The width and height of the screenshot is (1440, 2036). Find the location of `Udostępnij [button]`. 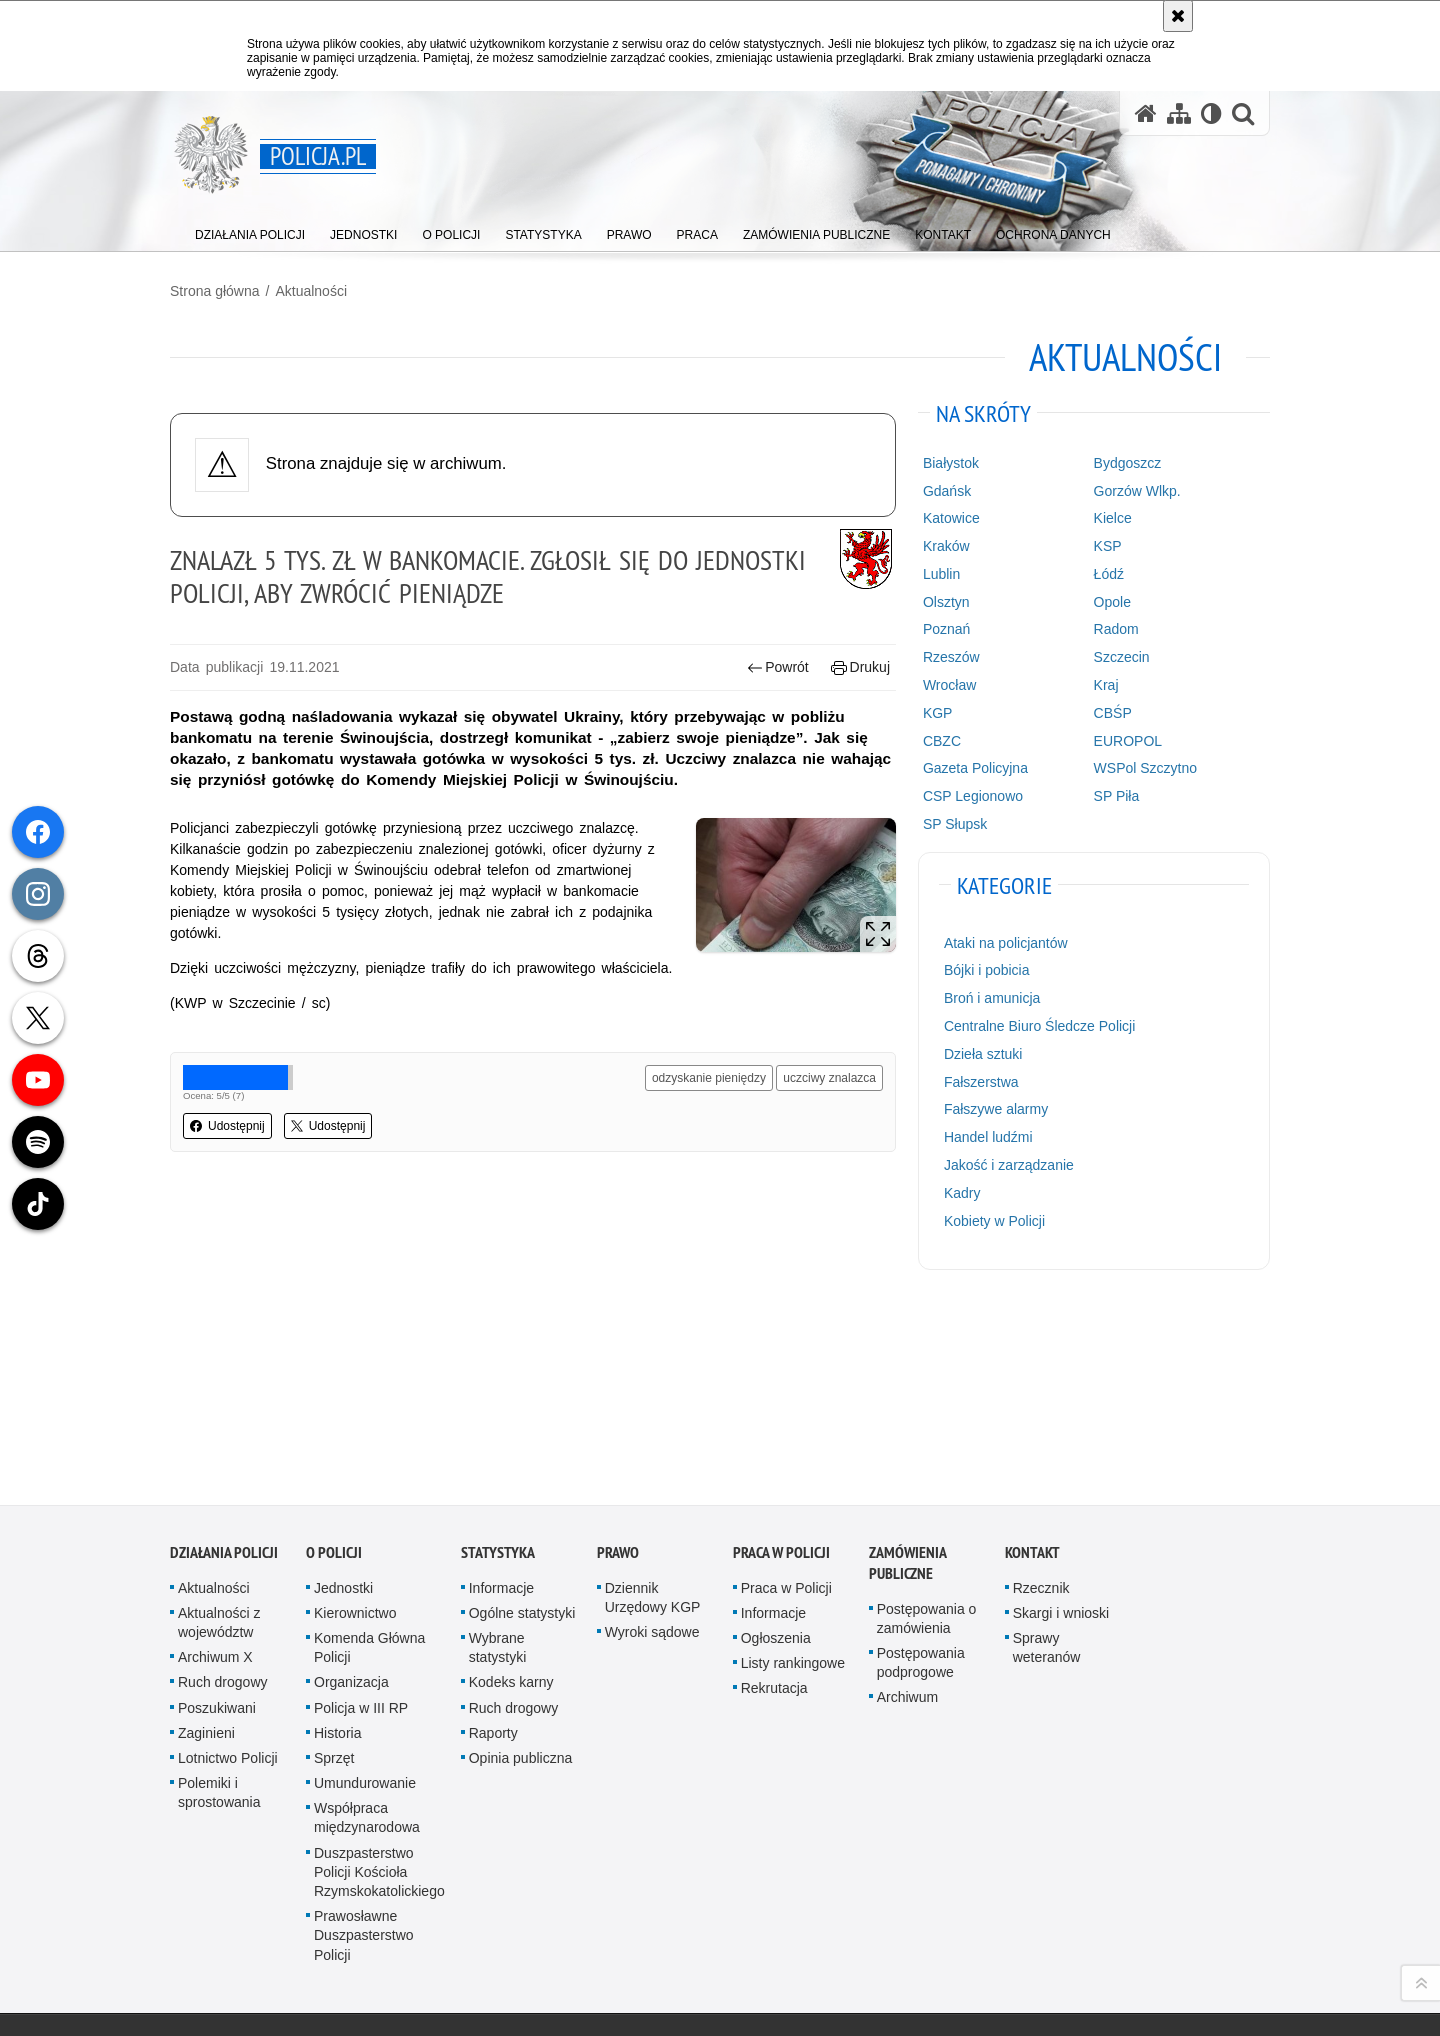

Udostępnij [button] is located at coordinates (227, 1126).